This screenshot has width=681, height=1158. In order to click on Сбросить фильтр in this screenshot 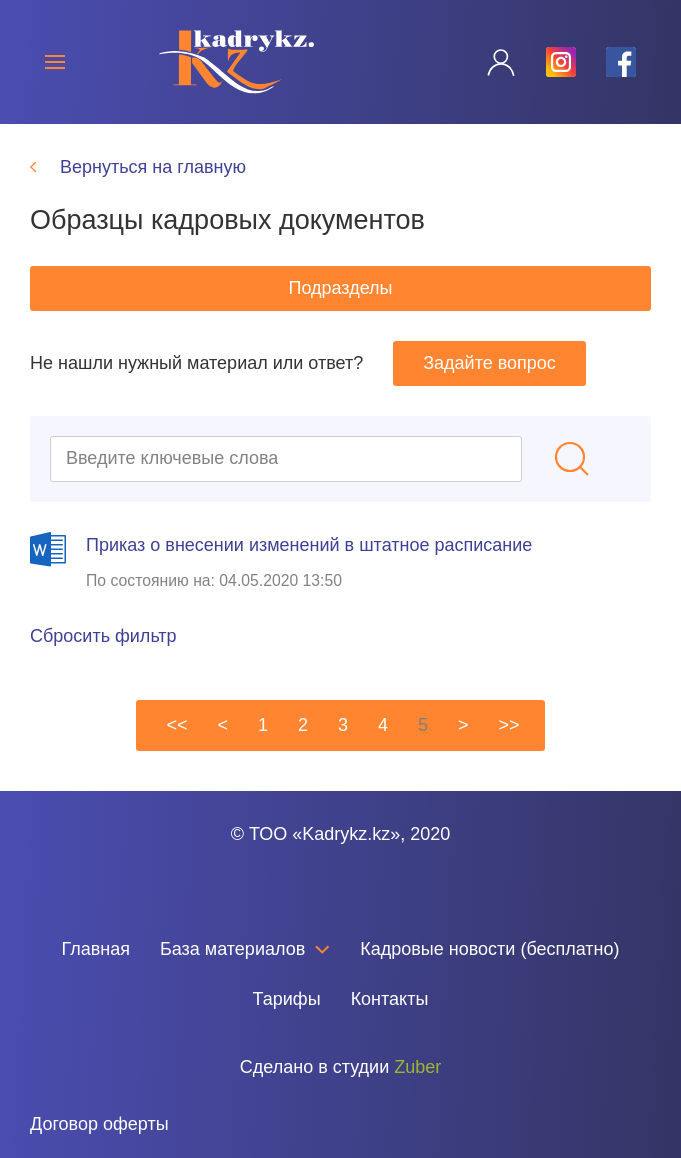, I will do `click(103, 636)`.